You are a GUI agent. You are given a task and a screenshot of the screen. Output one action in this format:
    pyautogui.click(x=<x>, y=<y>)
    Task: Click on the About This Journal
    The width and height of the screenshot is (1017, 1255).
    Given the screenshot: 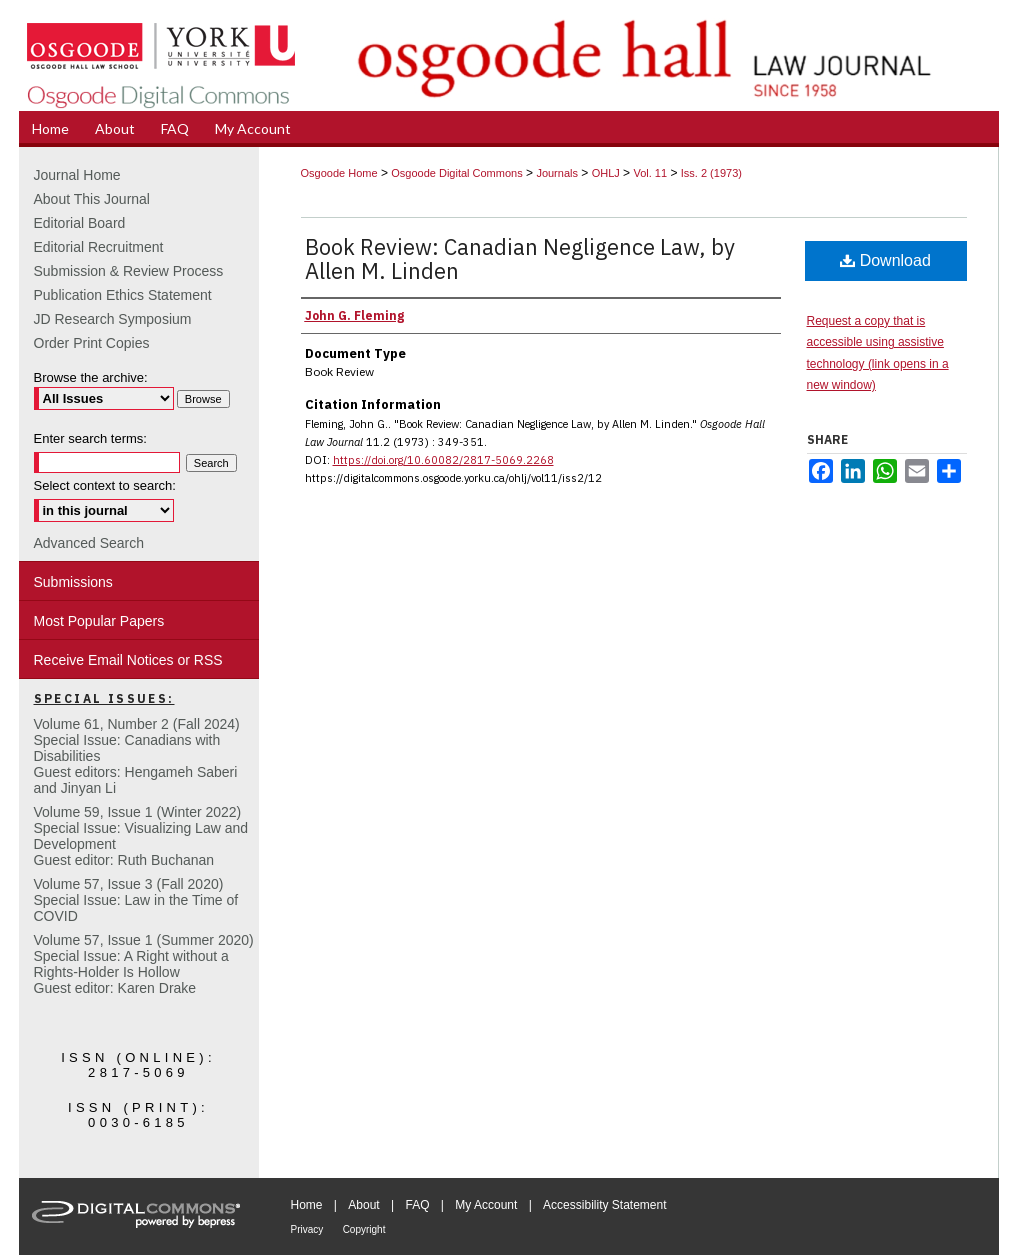 What is the action you would take?
    pyautogui.click(x=92, y=199)
    